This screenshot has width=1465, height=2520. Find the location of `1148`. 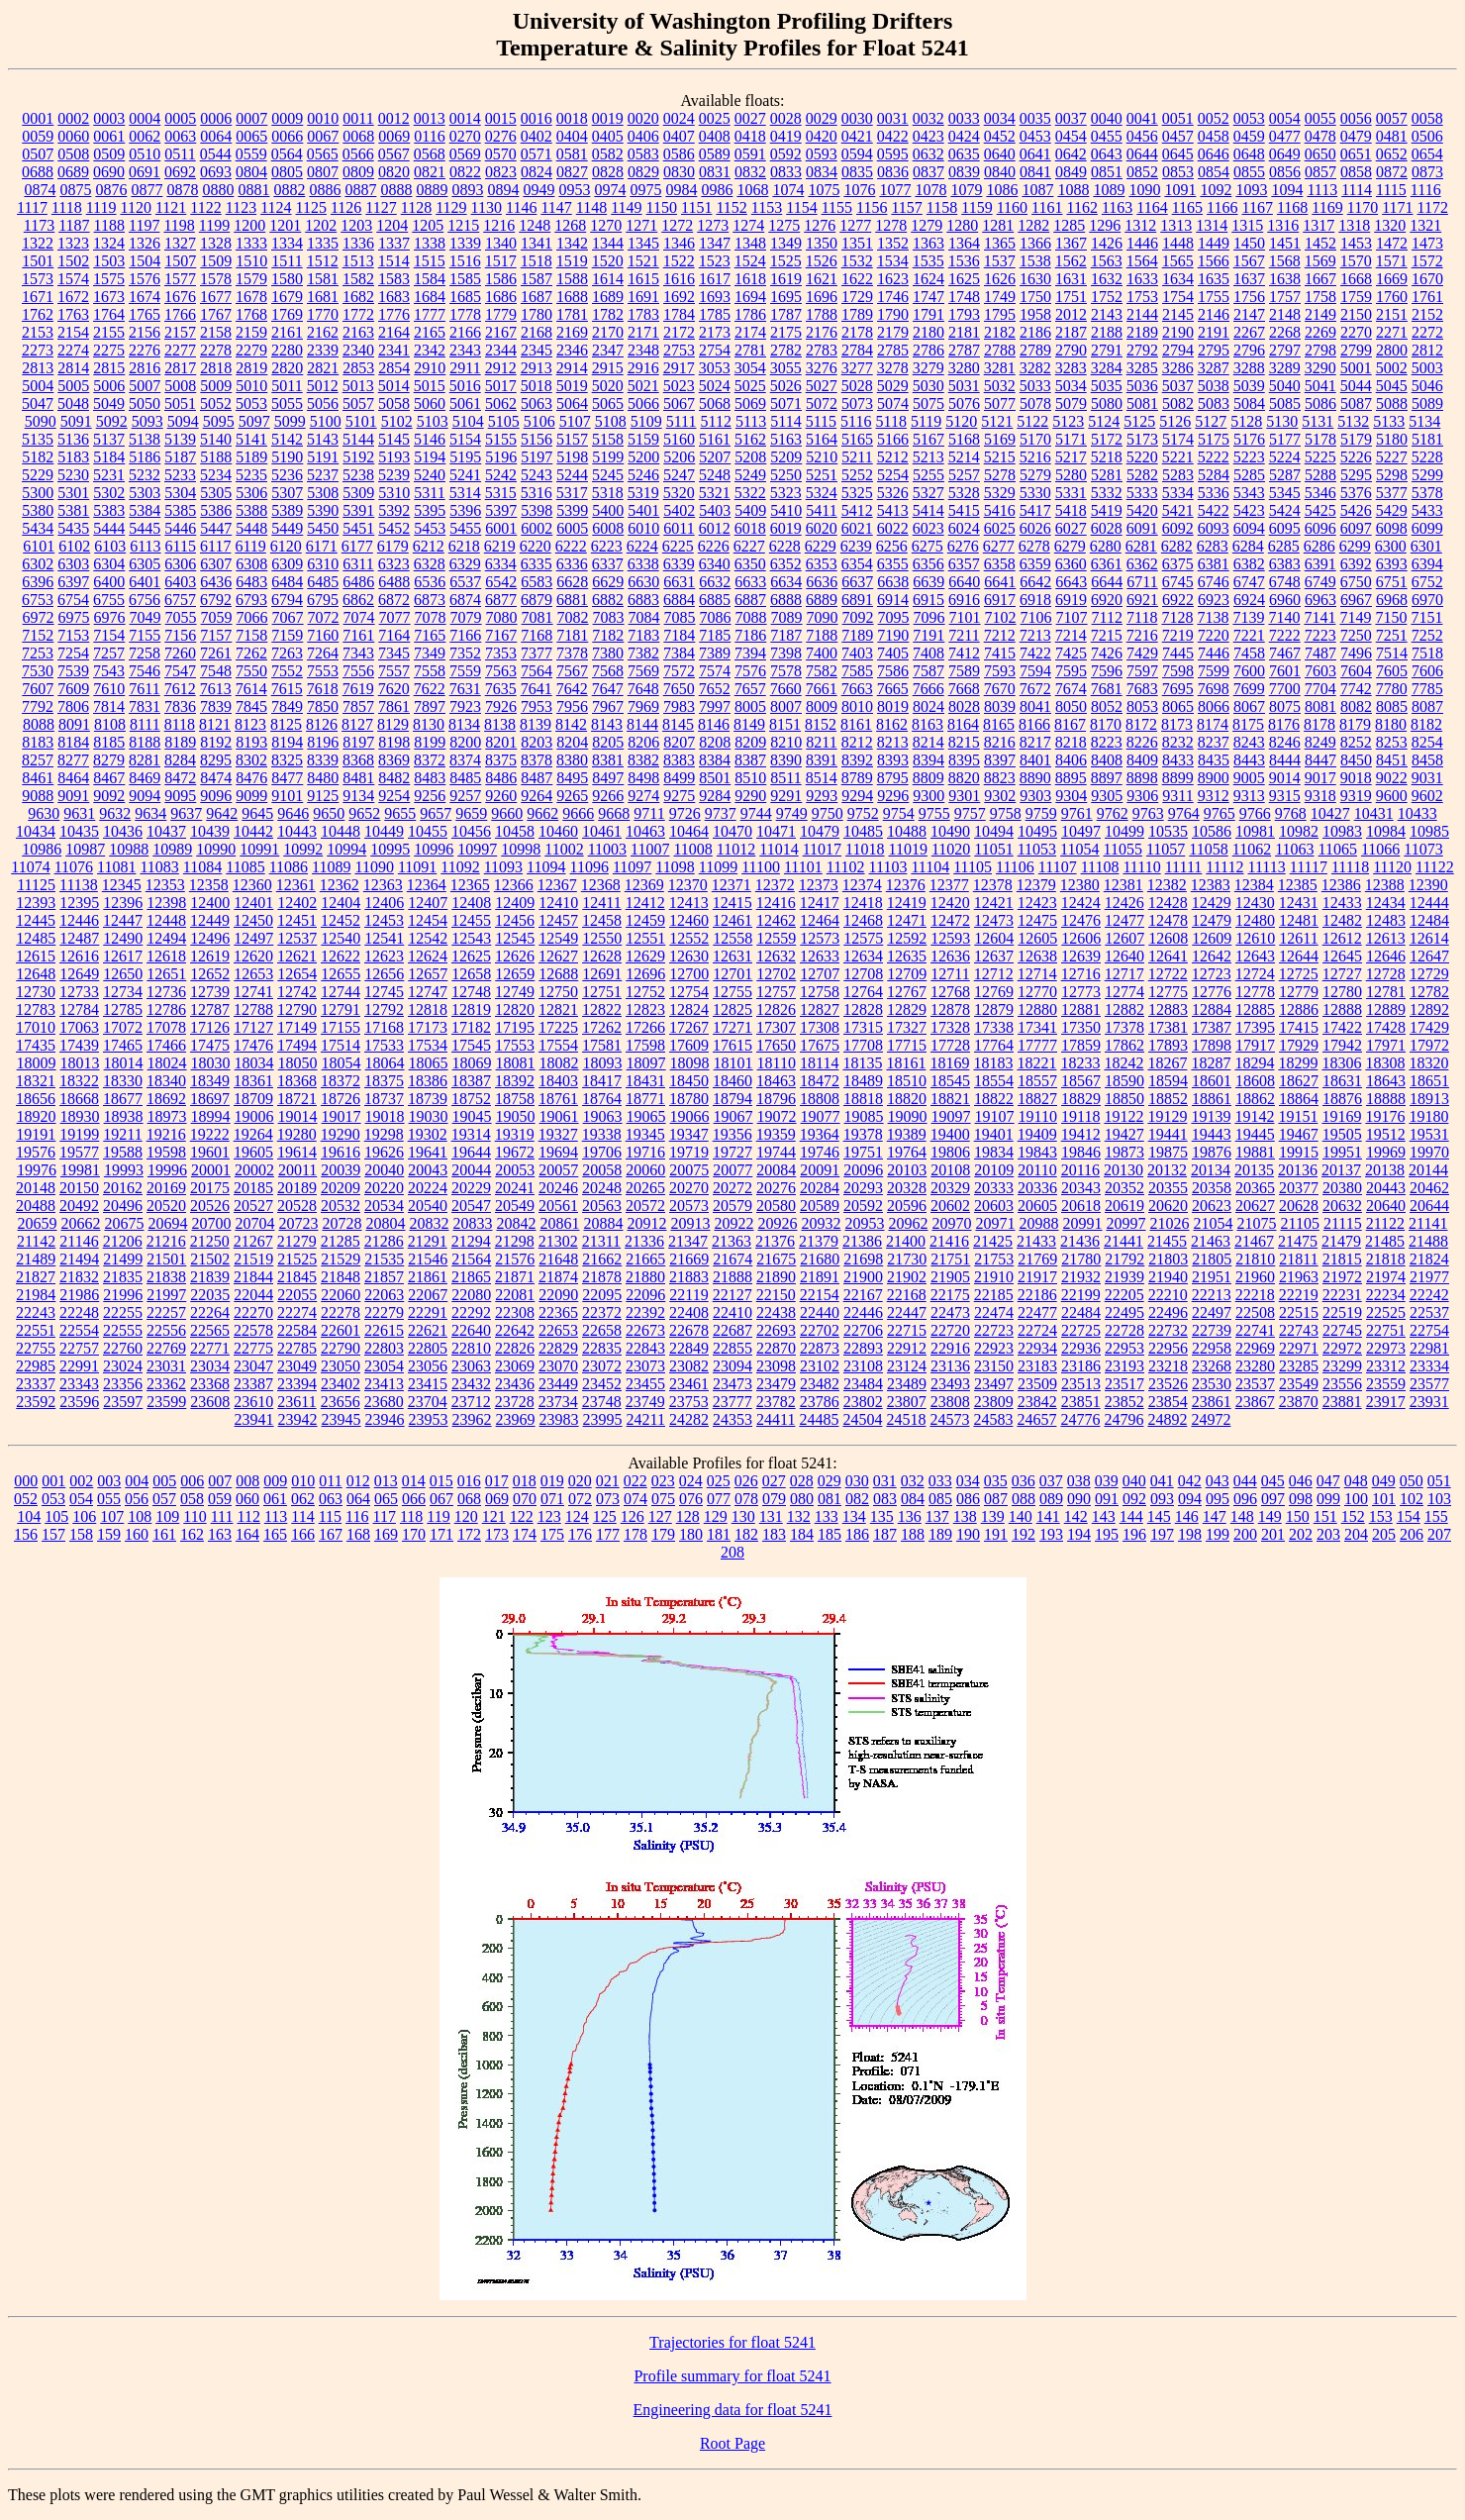

1148 is located at coordinates (591, 207).